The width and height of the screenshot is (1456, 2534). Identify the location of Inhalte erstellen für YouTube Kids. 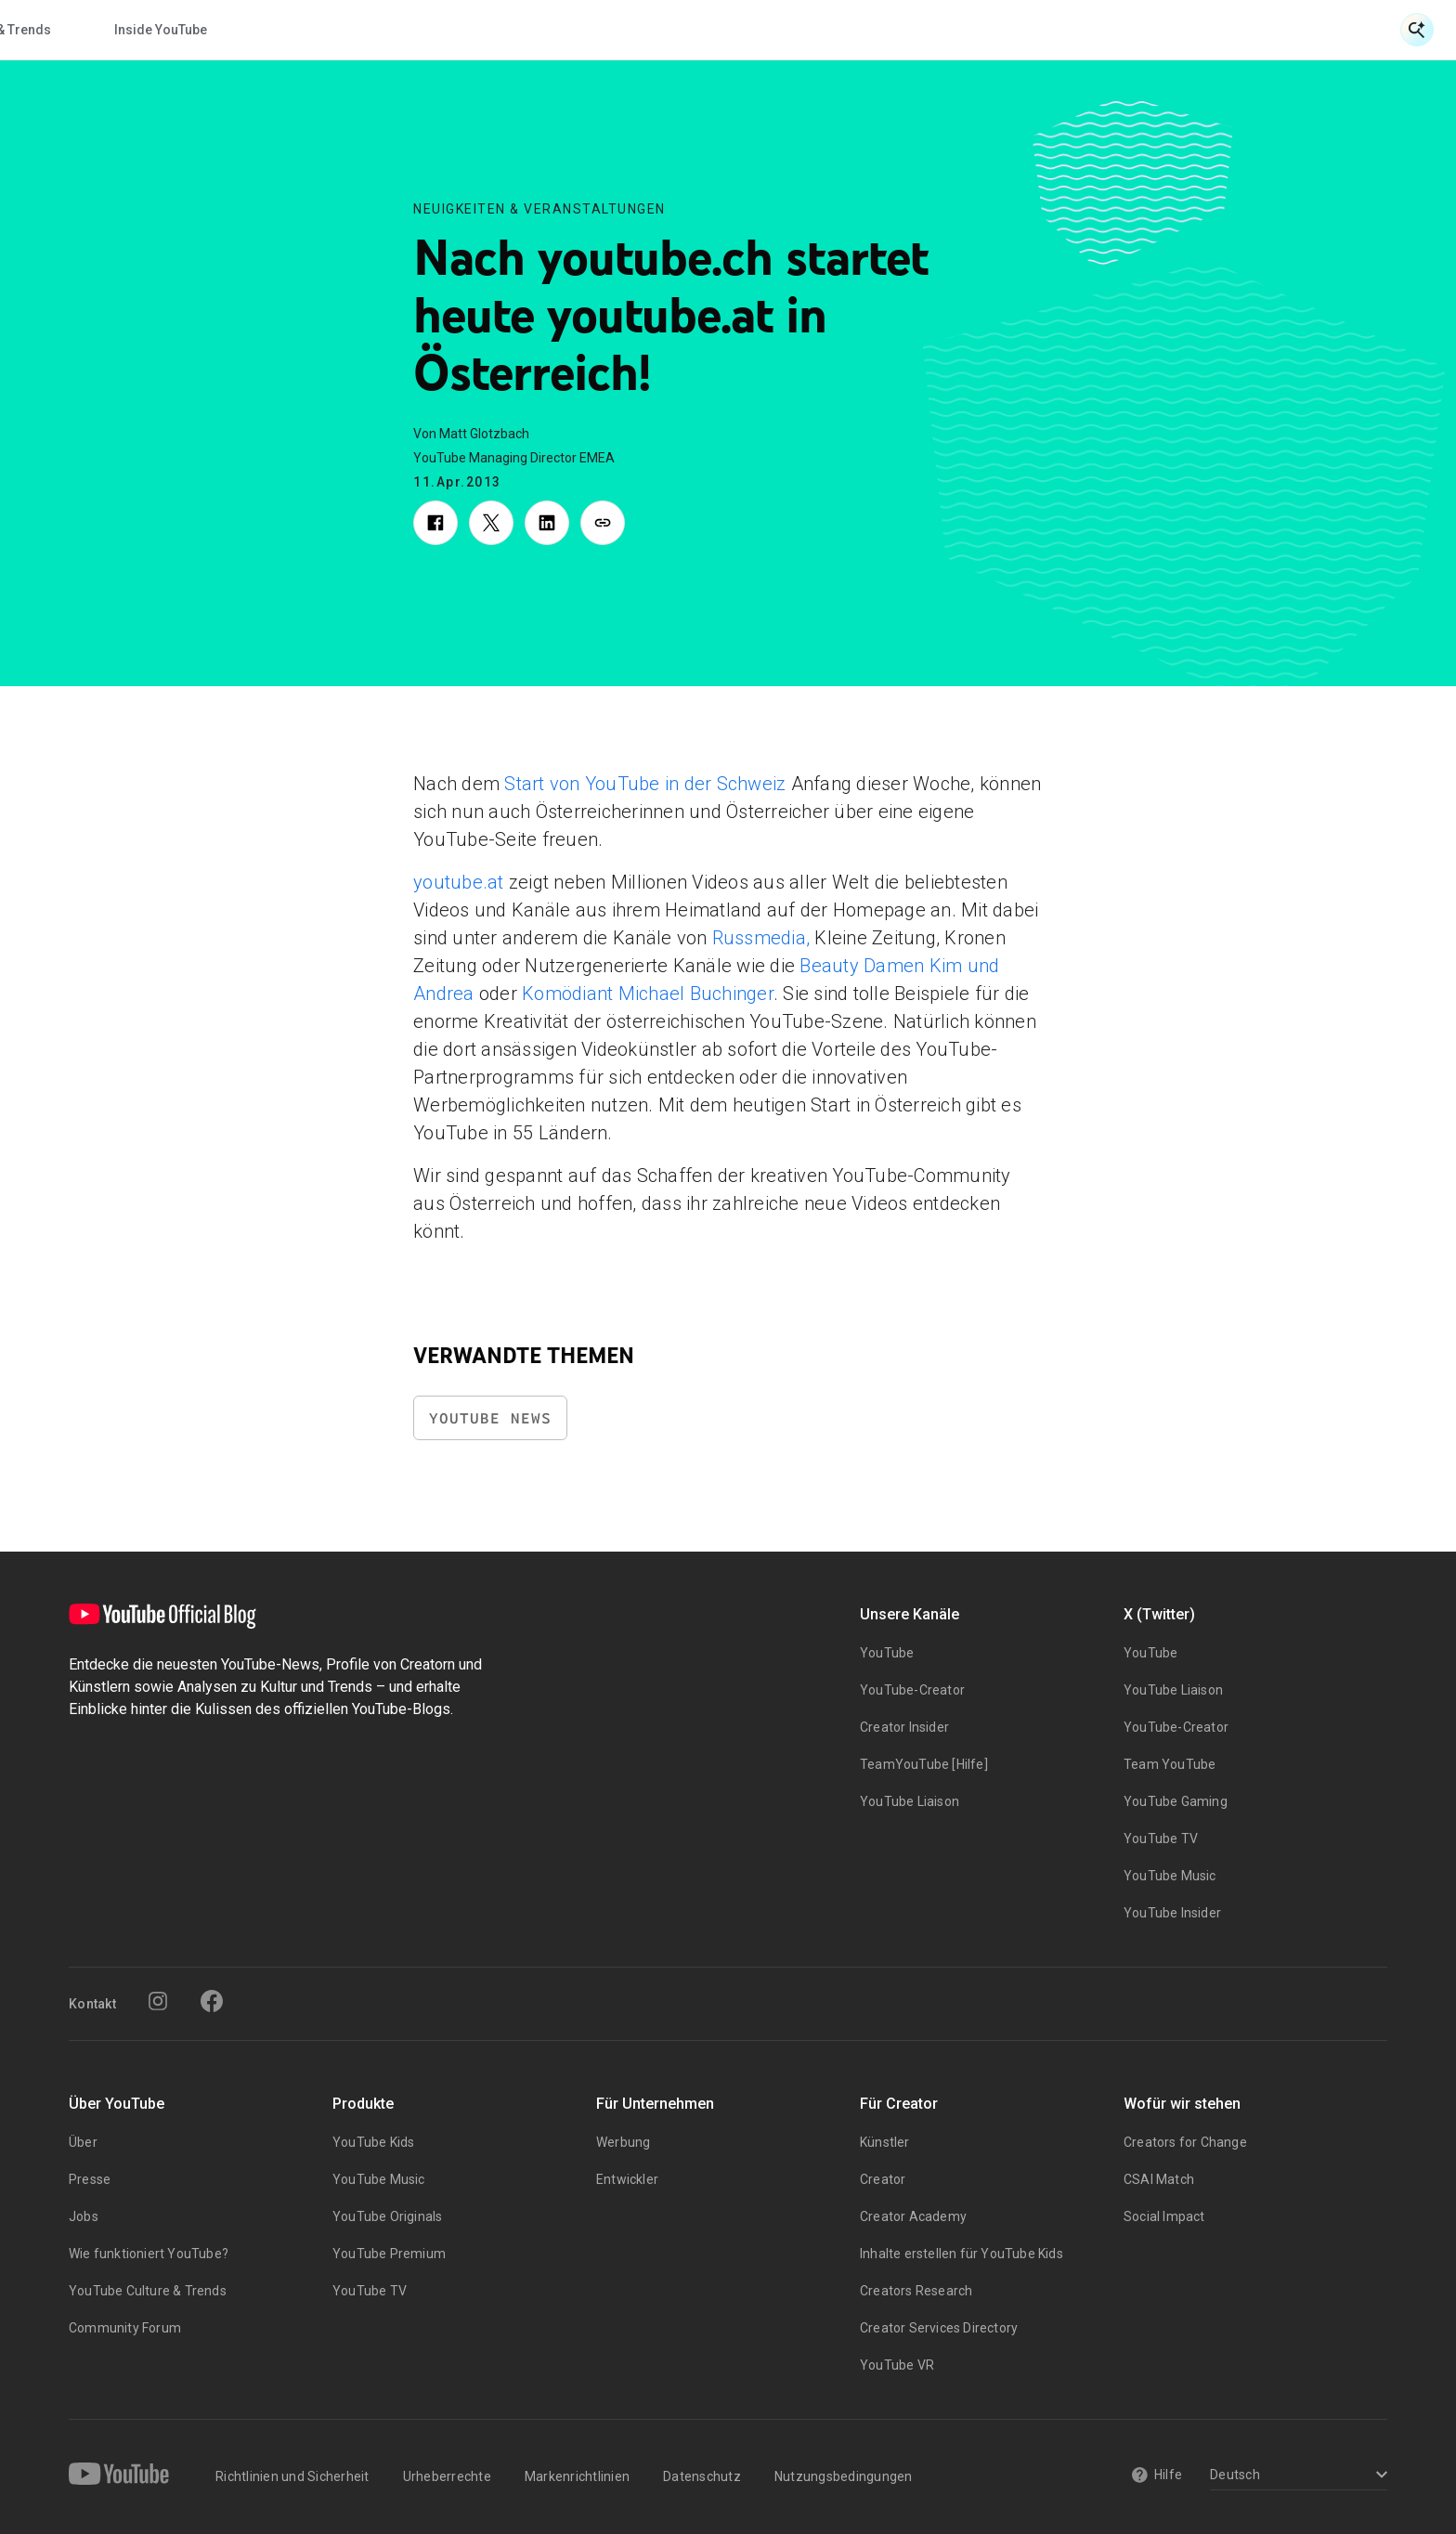
(961, 2253).